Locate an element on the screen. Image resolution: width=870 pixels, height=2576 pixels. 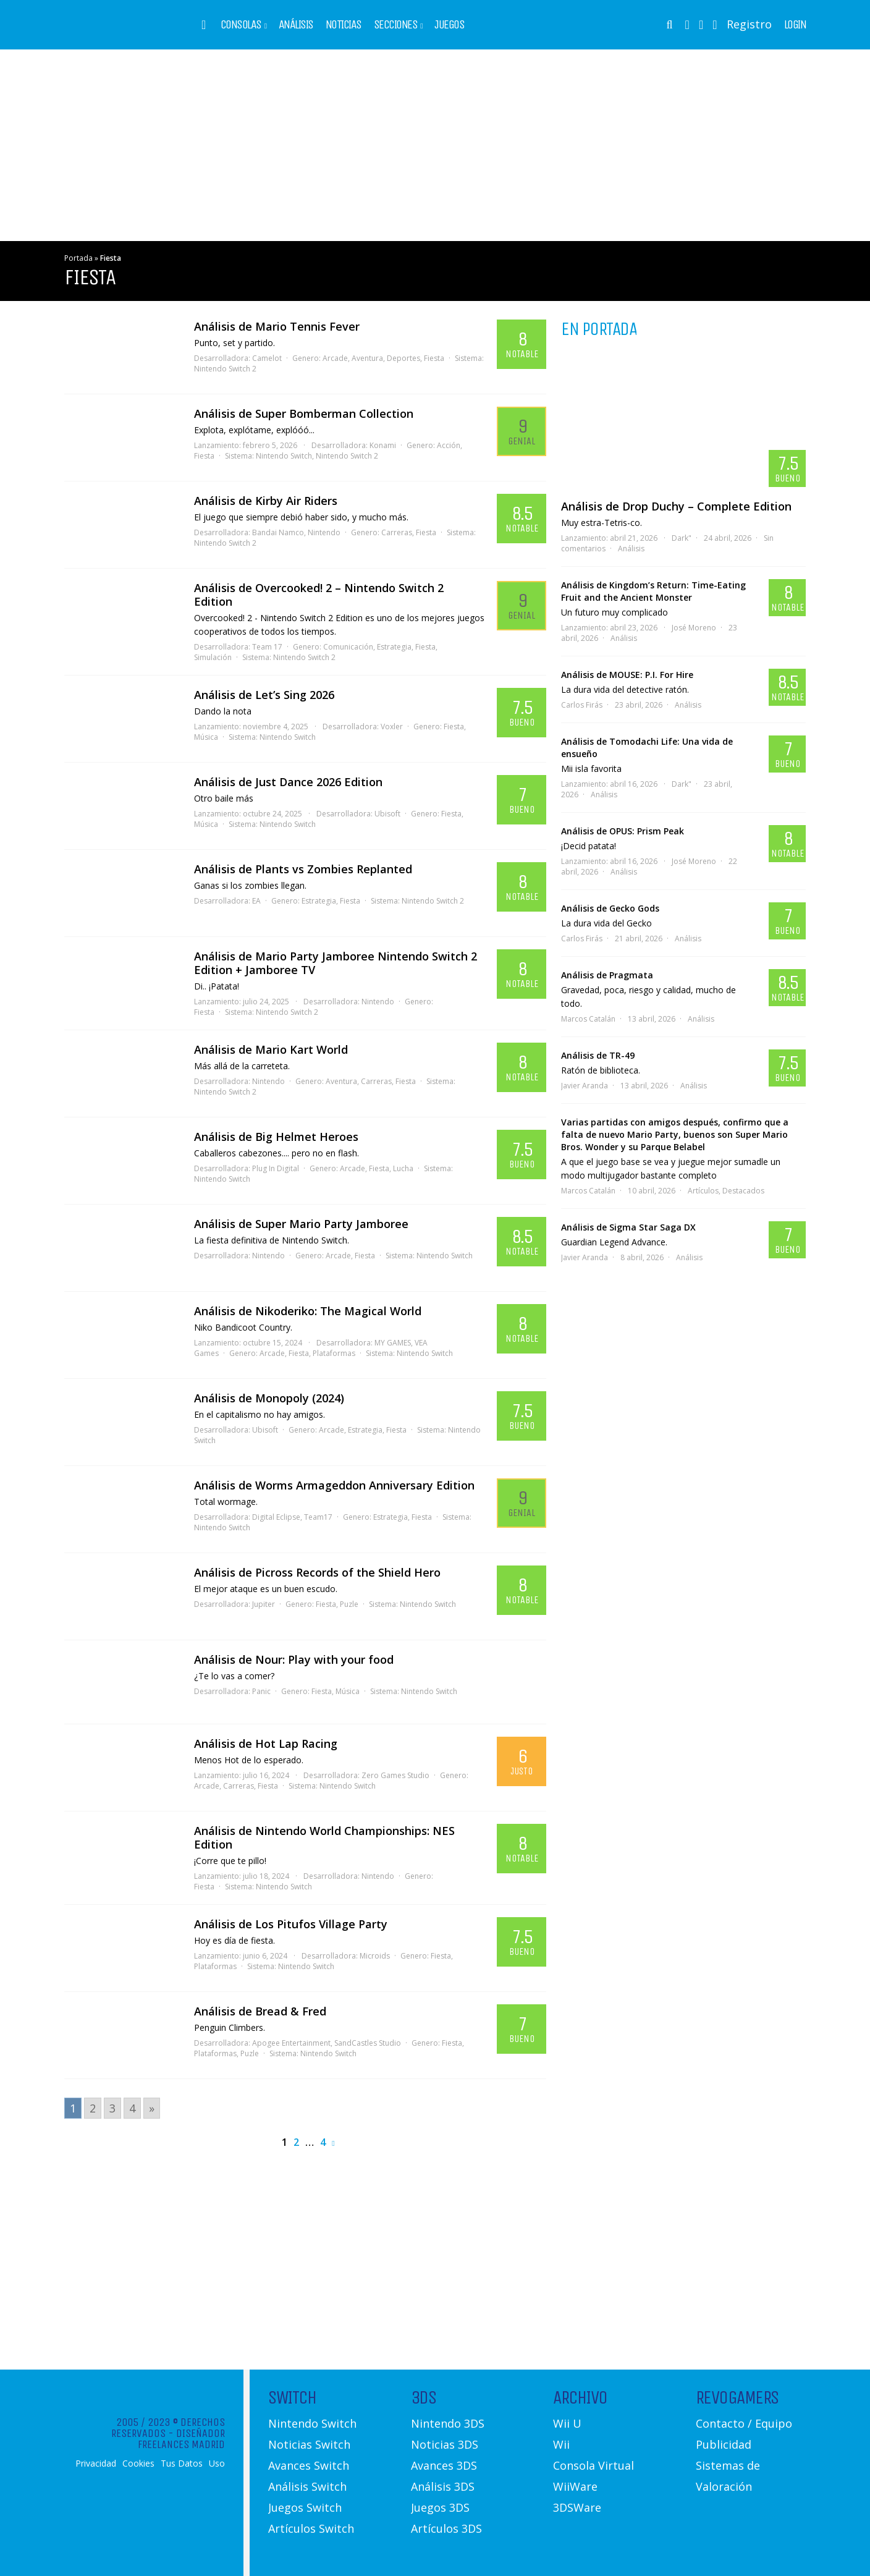
MY GAMES is located at coordinates (392, 1342).